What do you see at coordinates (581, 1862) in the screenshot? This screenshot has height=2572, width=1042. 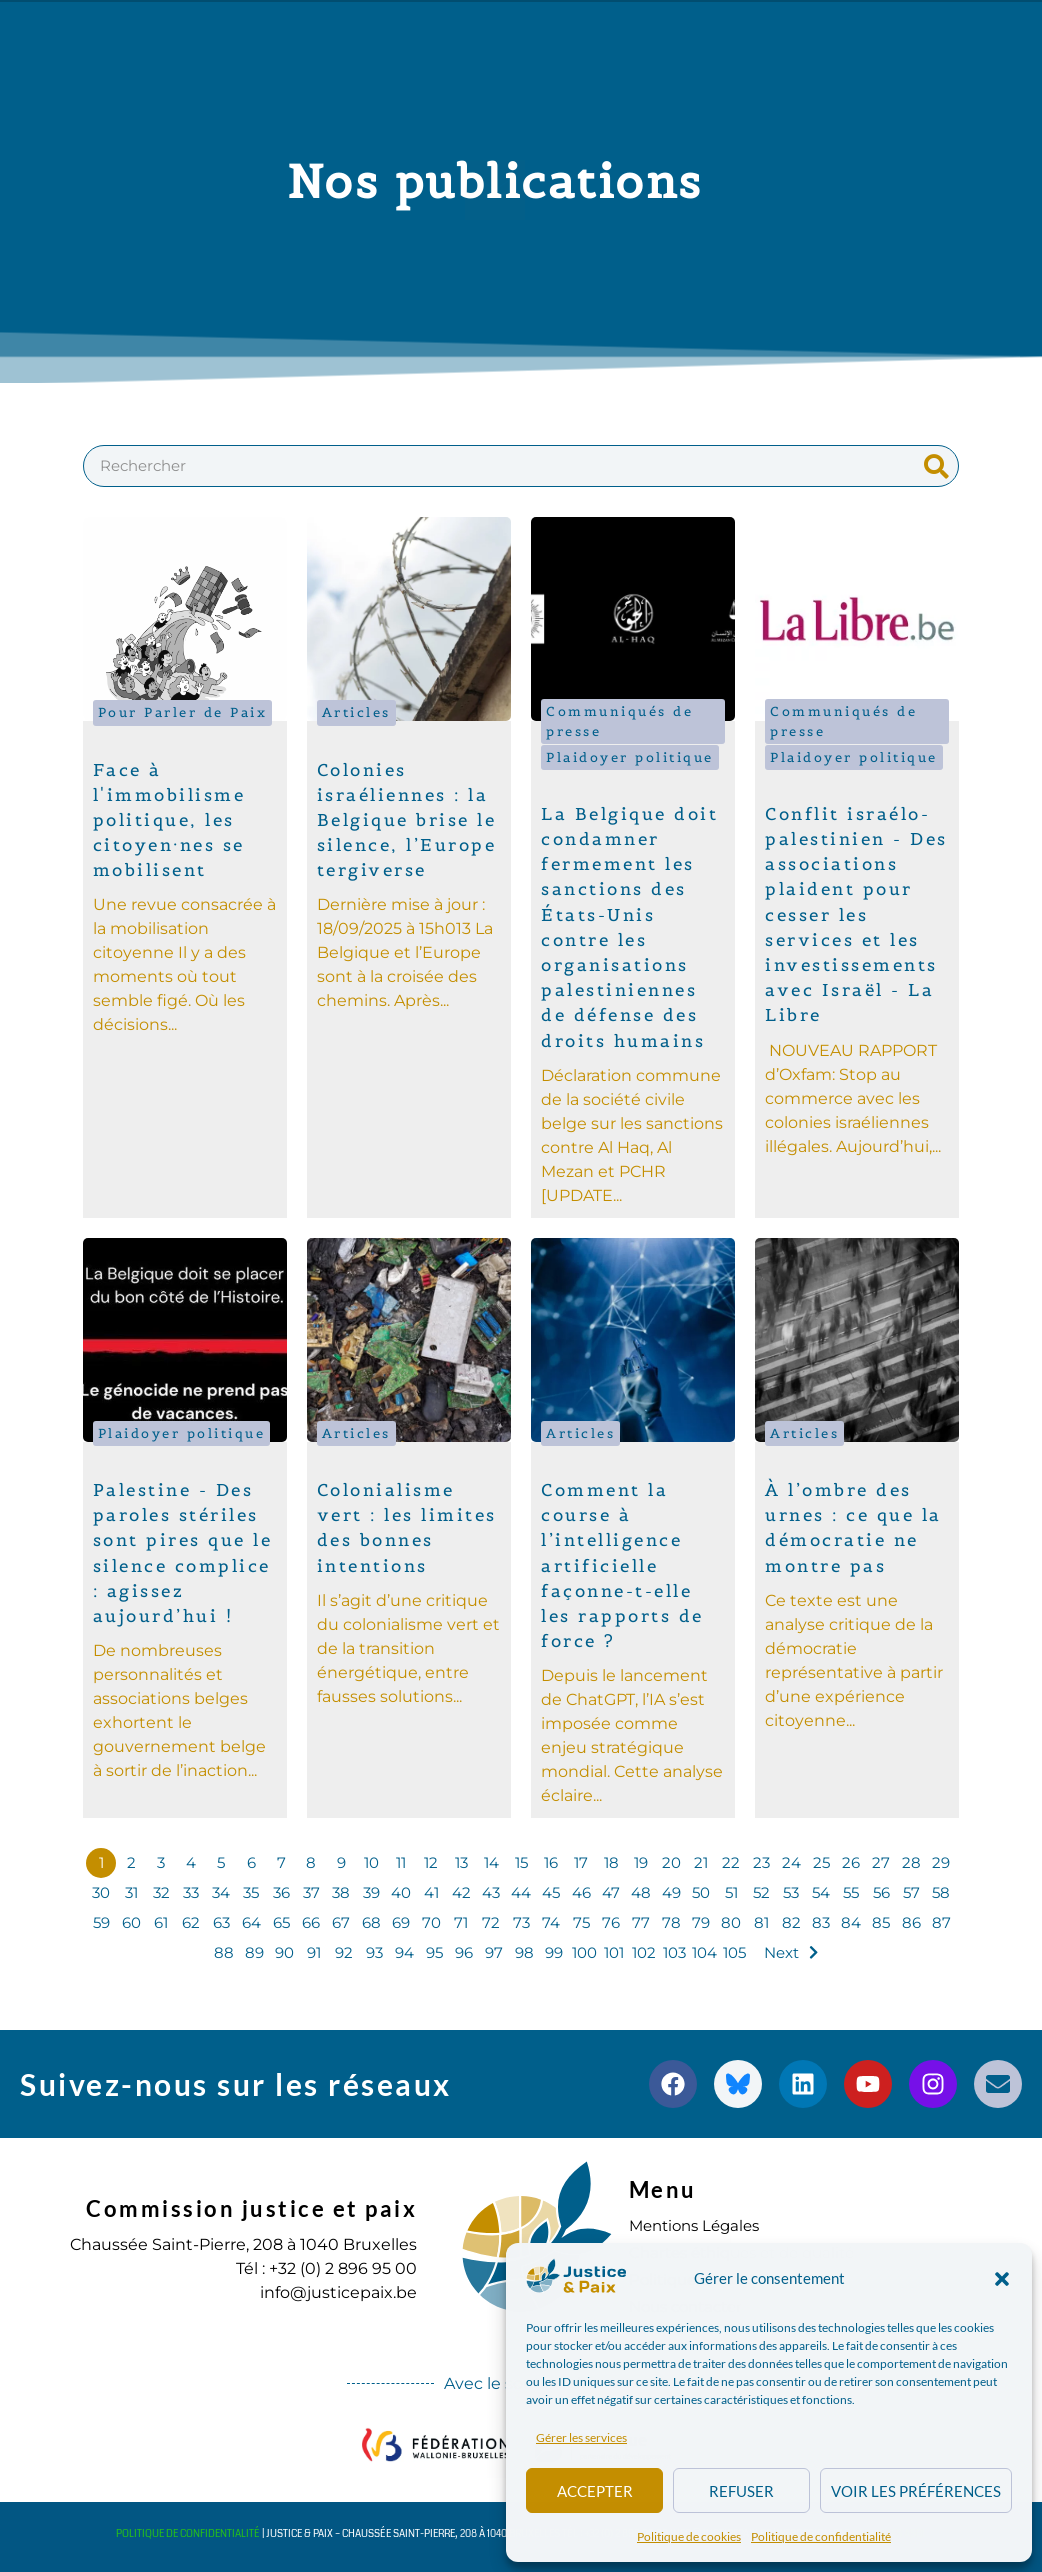 I see `17` at bounding box center [581, 1862].